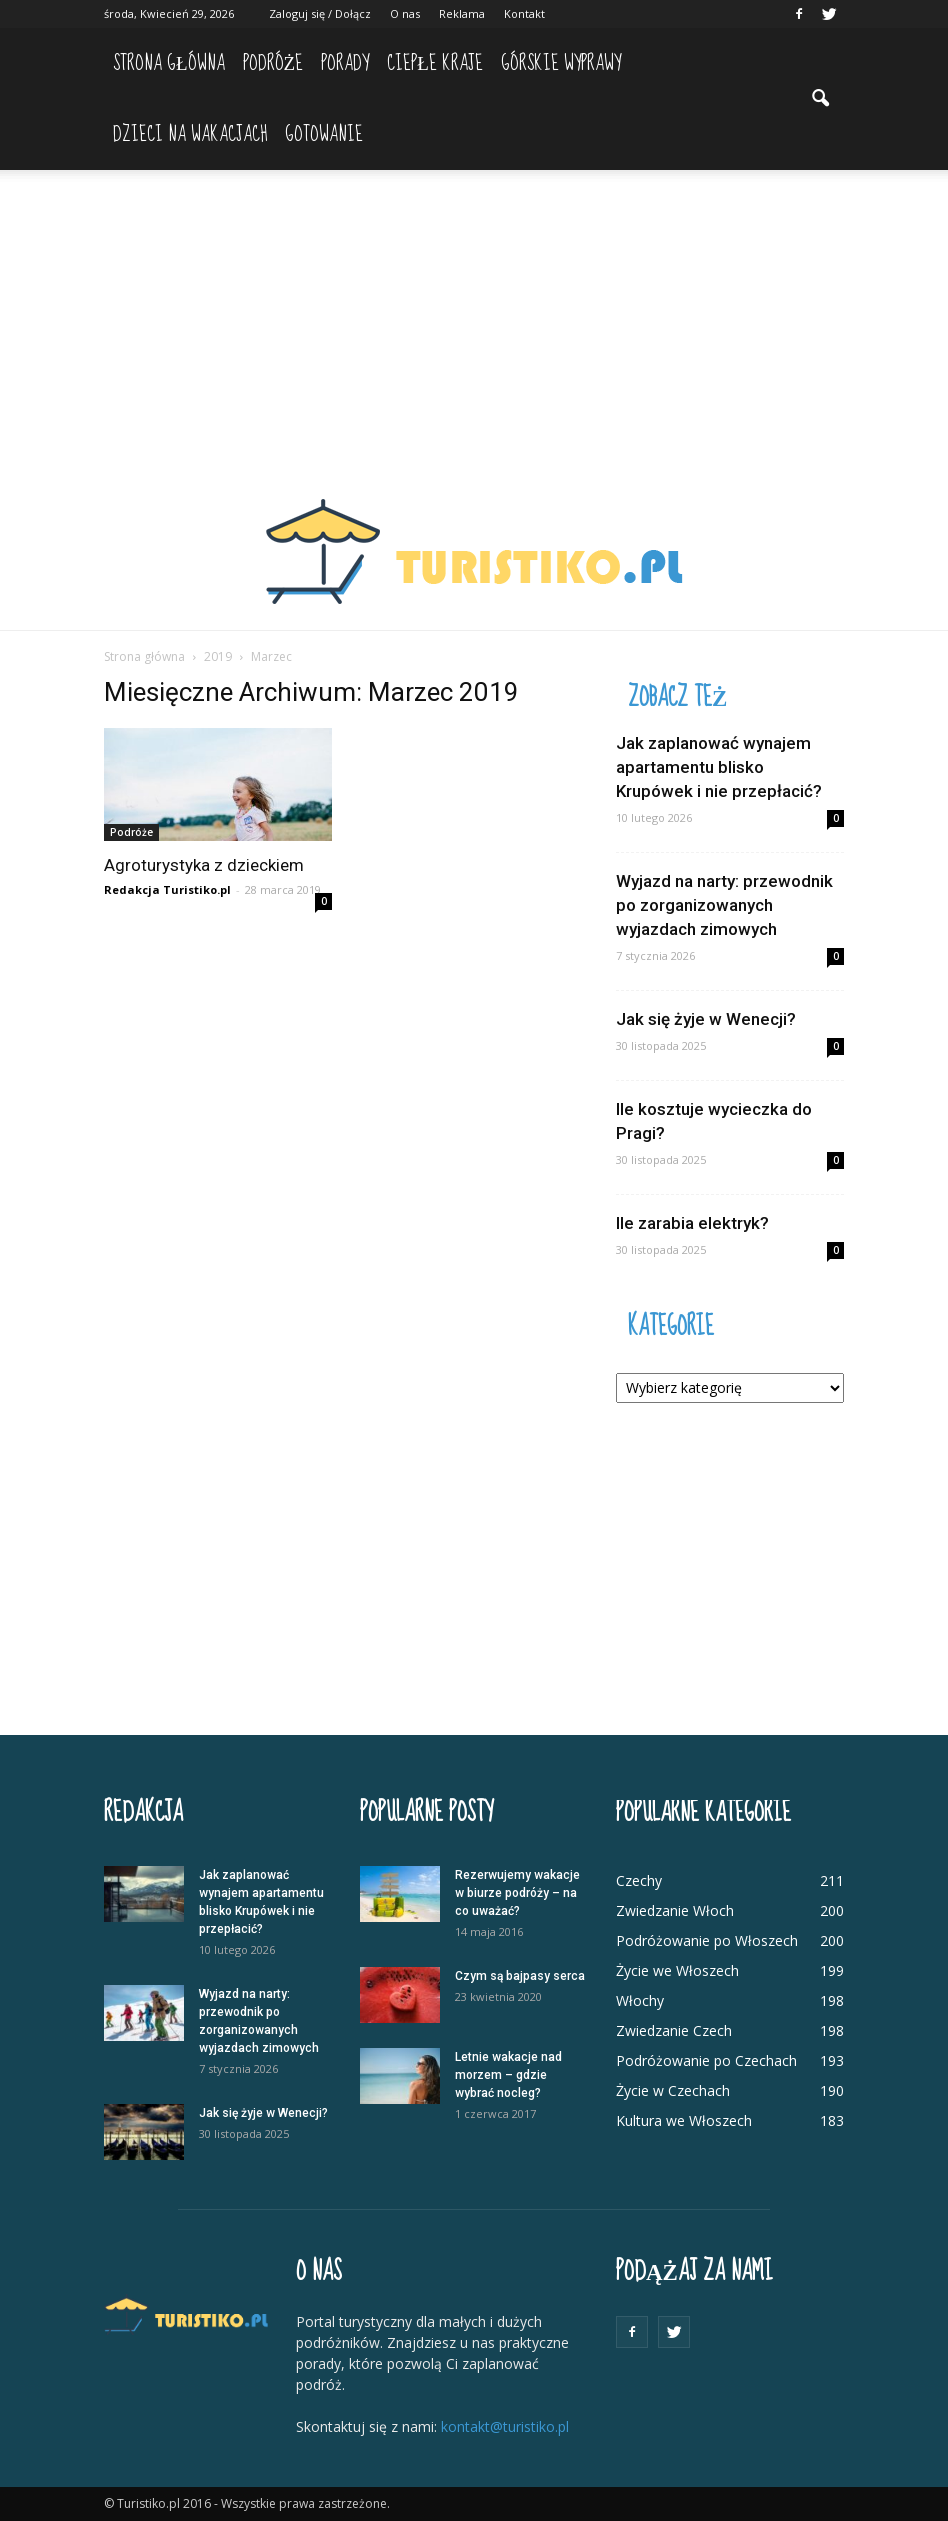 The width and height of the screenshot is (948, 2521). I want to click on Jak się żyje w Wenecji?, so click(706, 1019).